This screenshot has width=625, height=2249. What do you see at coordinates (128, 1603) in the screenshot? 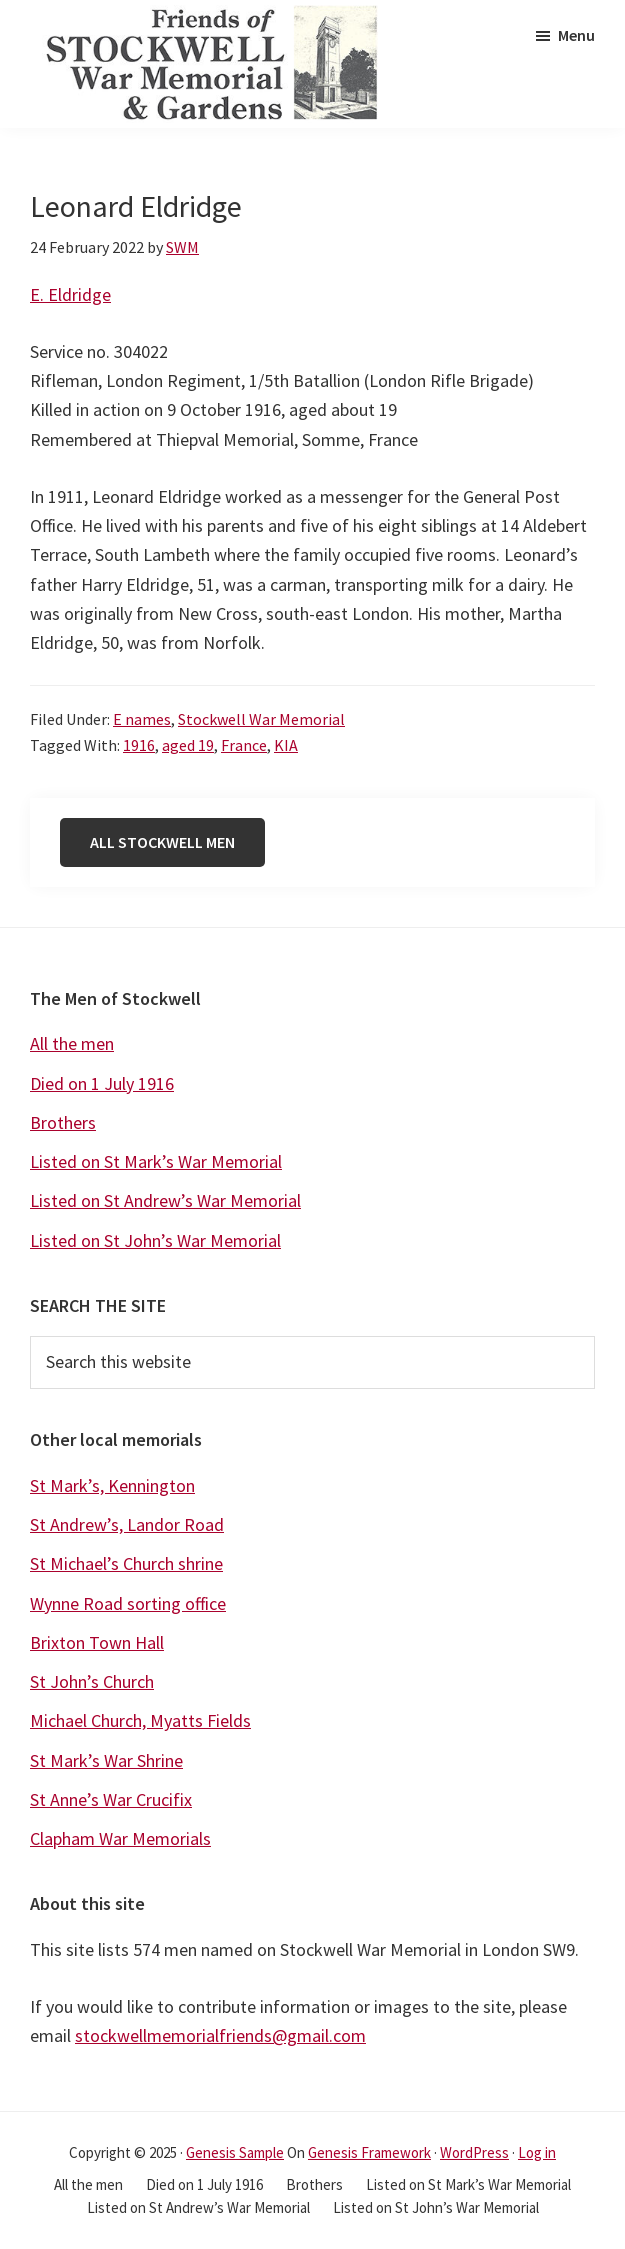
I see `Wynne Road sorting office` at bounding box center [128, 1603].